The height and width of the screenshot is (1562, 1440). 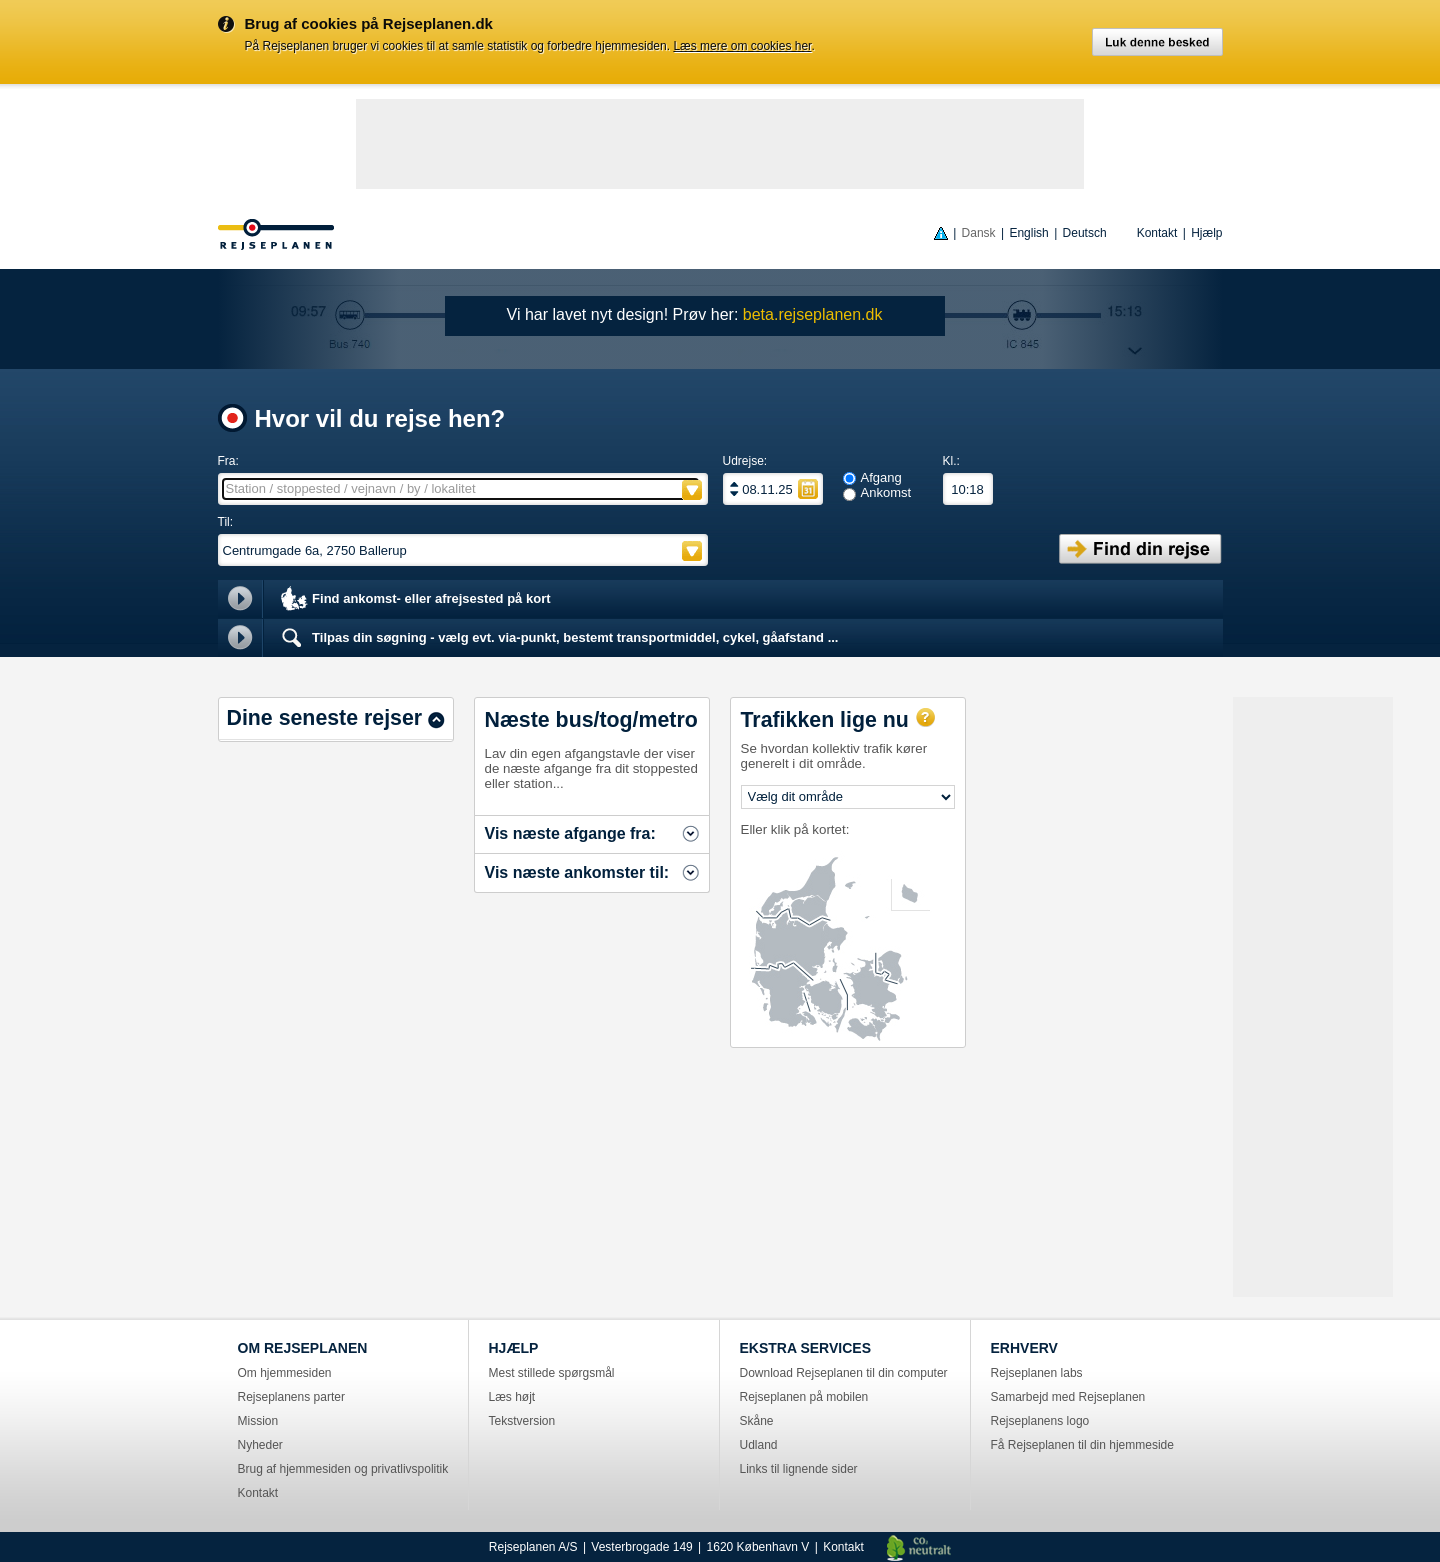 I want to click on Rejseplanen labs, so click(x=1037, y=1373).